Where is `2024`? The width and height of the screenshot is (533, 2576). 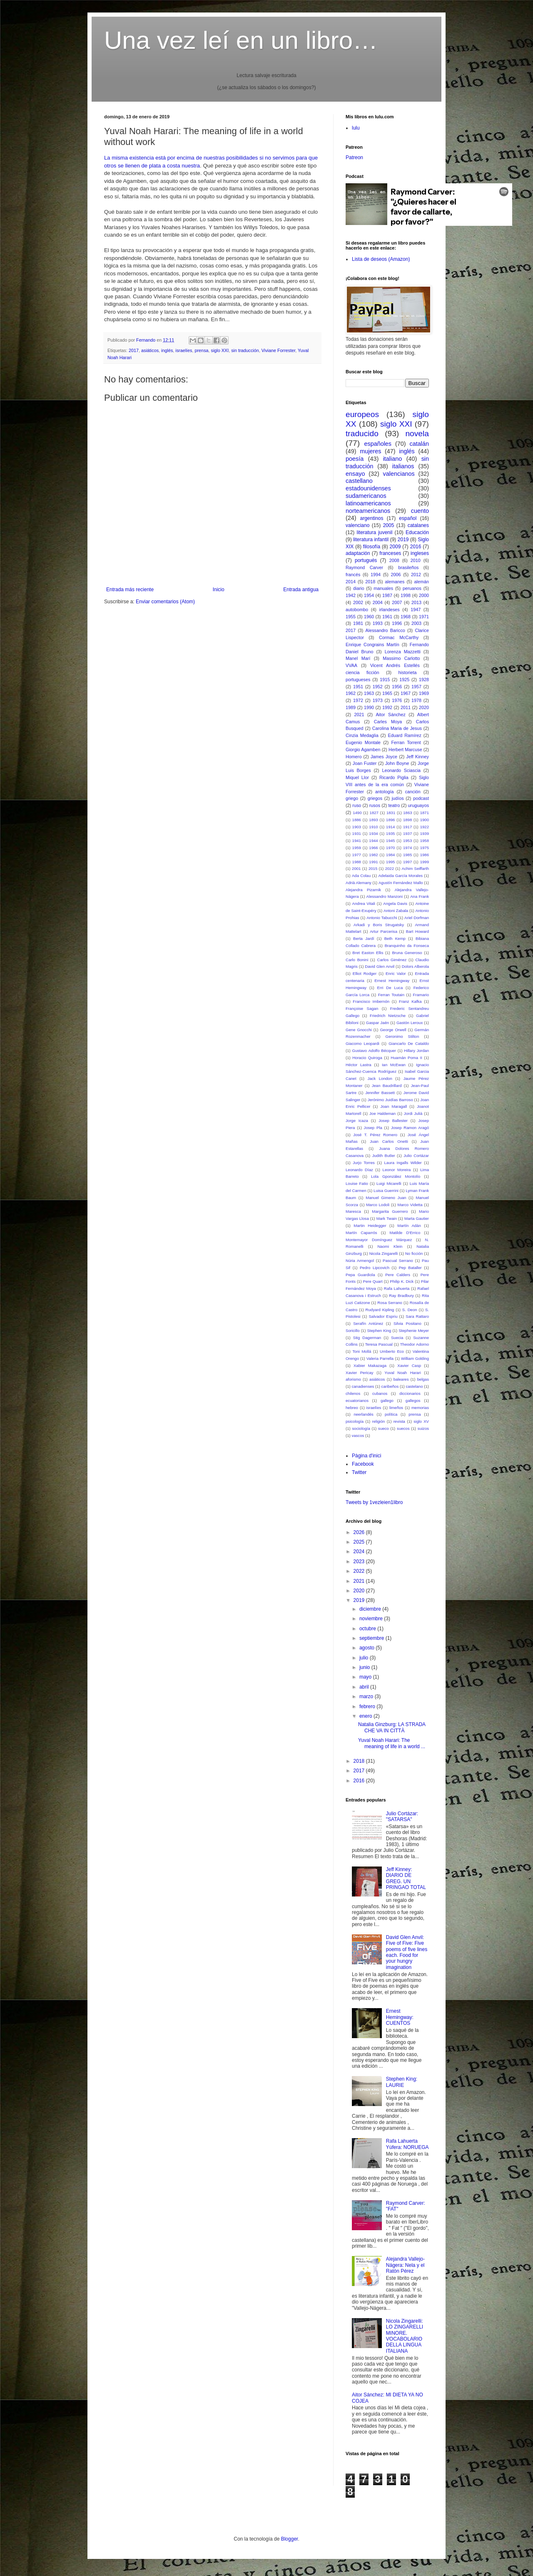
2024 is located at coordinates (360, 1551).